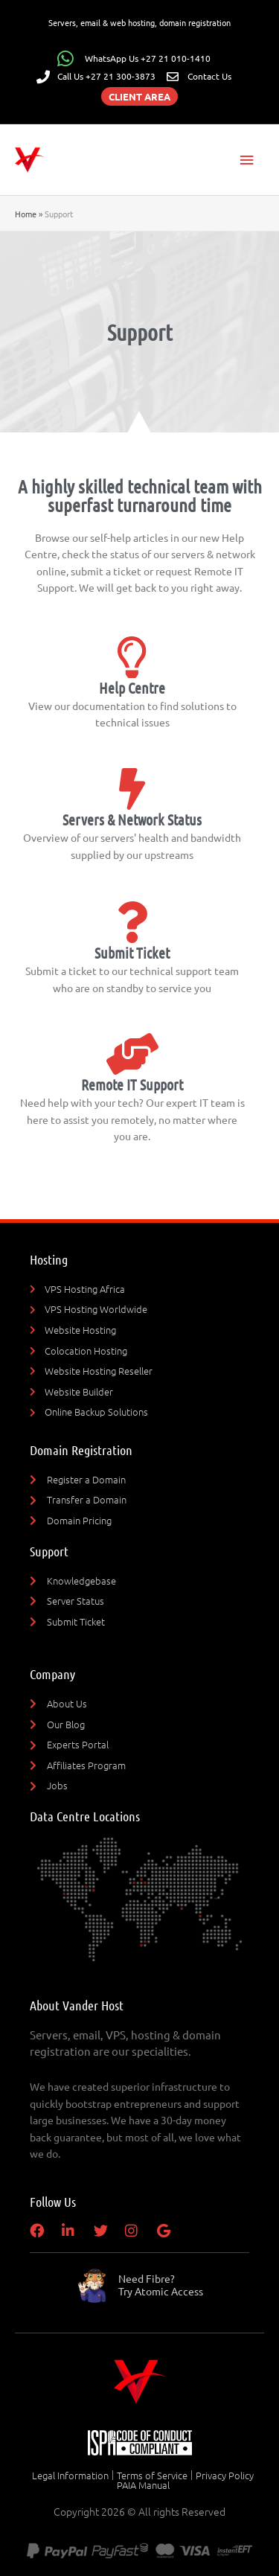 This screenshot has height=2576, width=279. What do you see at coordinates (81, 1450) in the screenshot?
I see `Domain Registration` at bounding box center [81, 1450].